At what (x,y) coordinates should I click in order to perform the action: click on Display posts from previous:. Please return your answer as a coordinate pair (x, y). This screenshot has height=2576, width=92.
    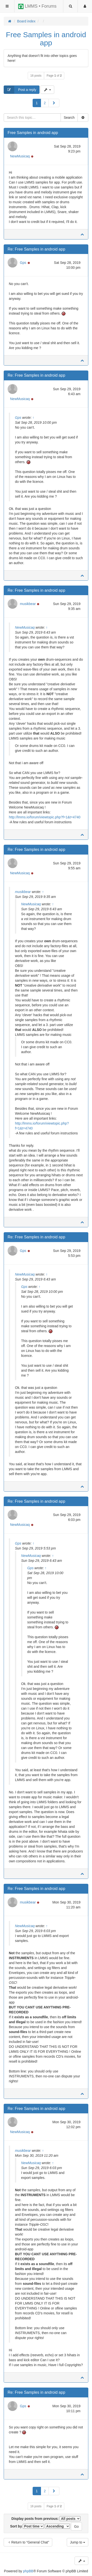
    Looking at the image, I should click on (46, 2518).